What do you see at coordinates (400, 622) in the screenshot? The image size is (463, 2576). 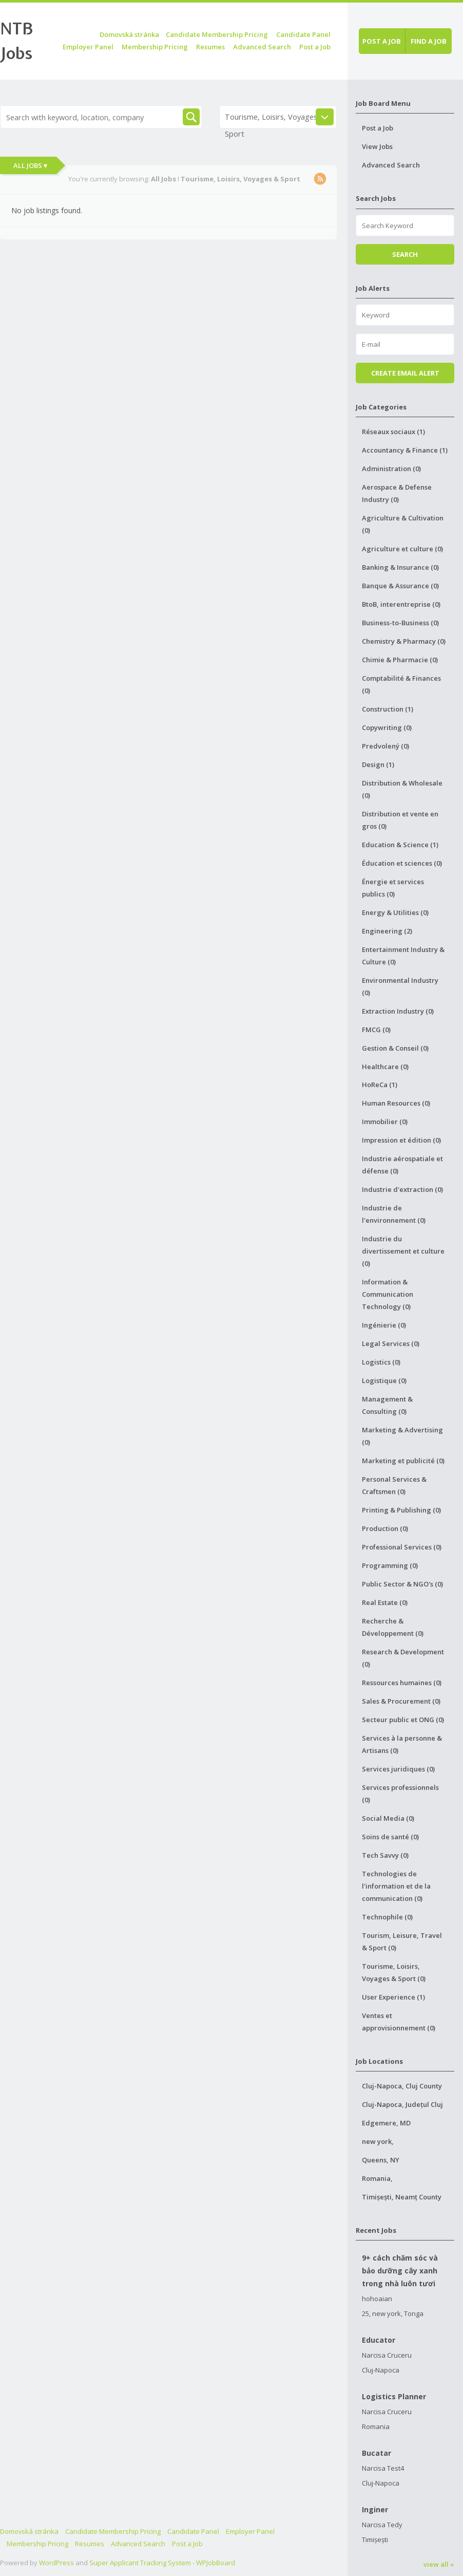 I see `Business-to-Business (0)` at bounding box center [400, 622].